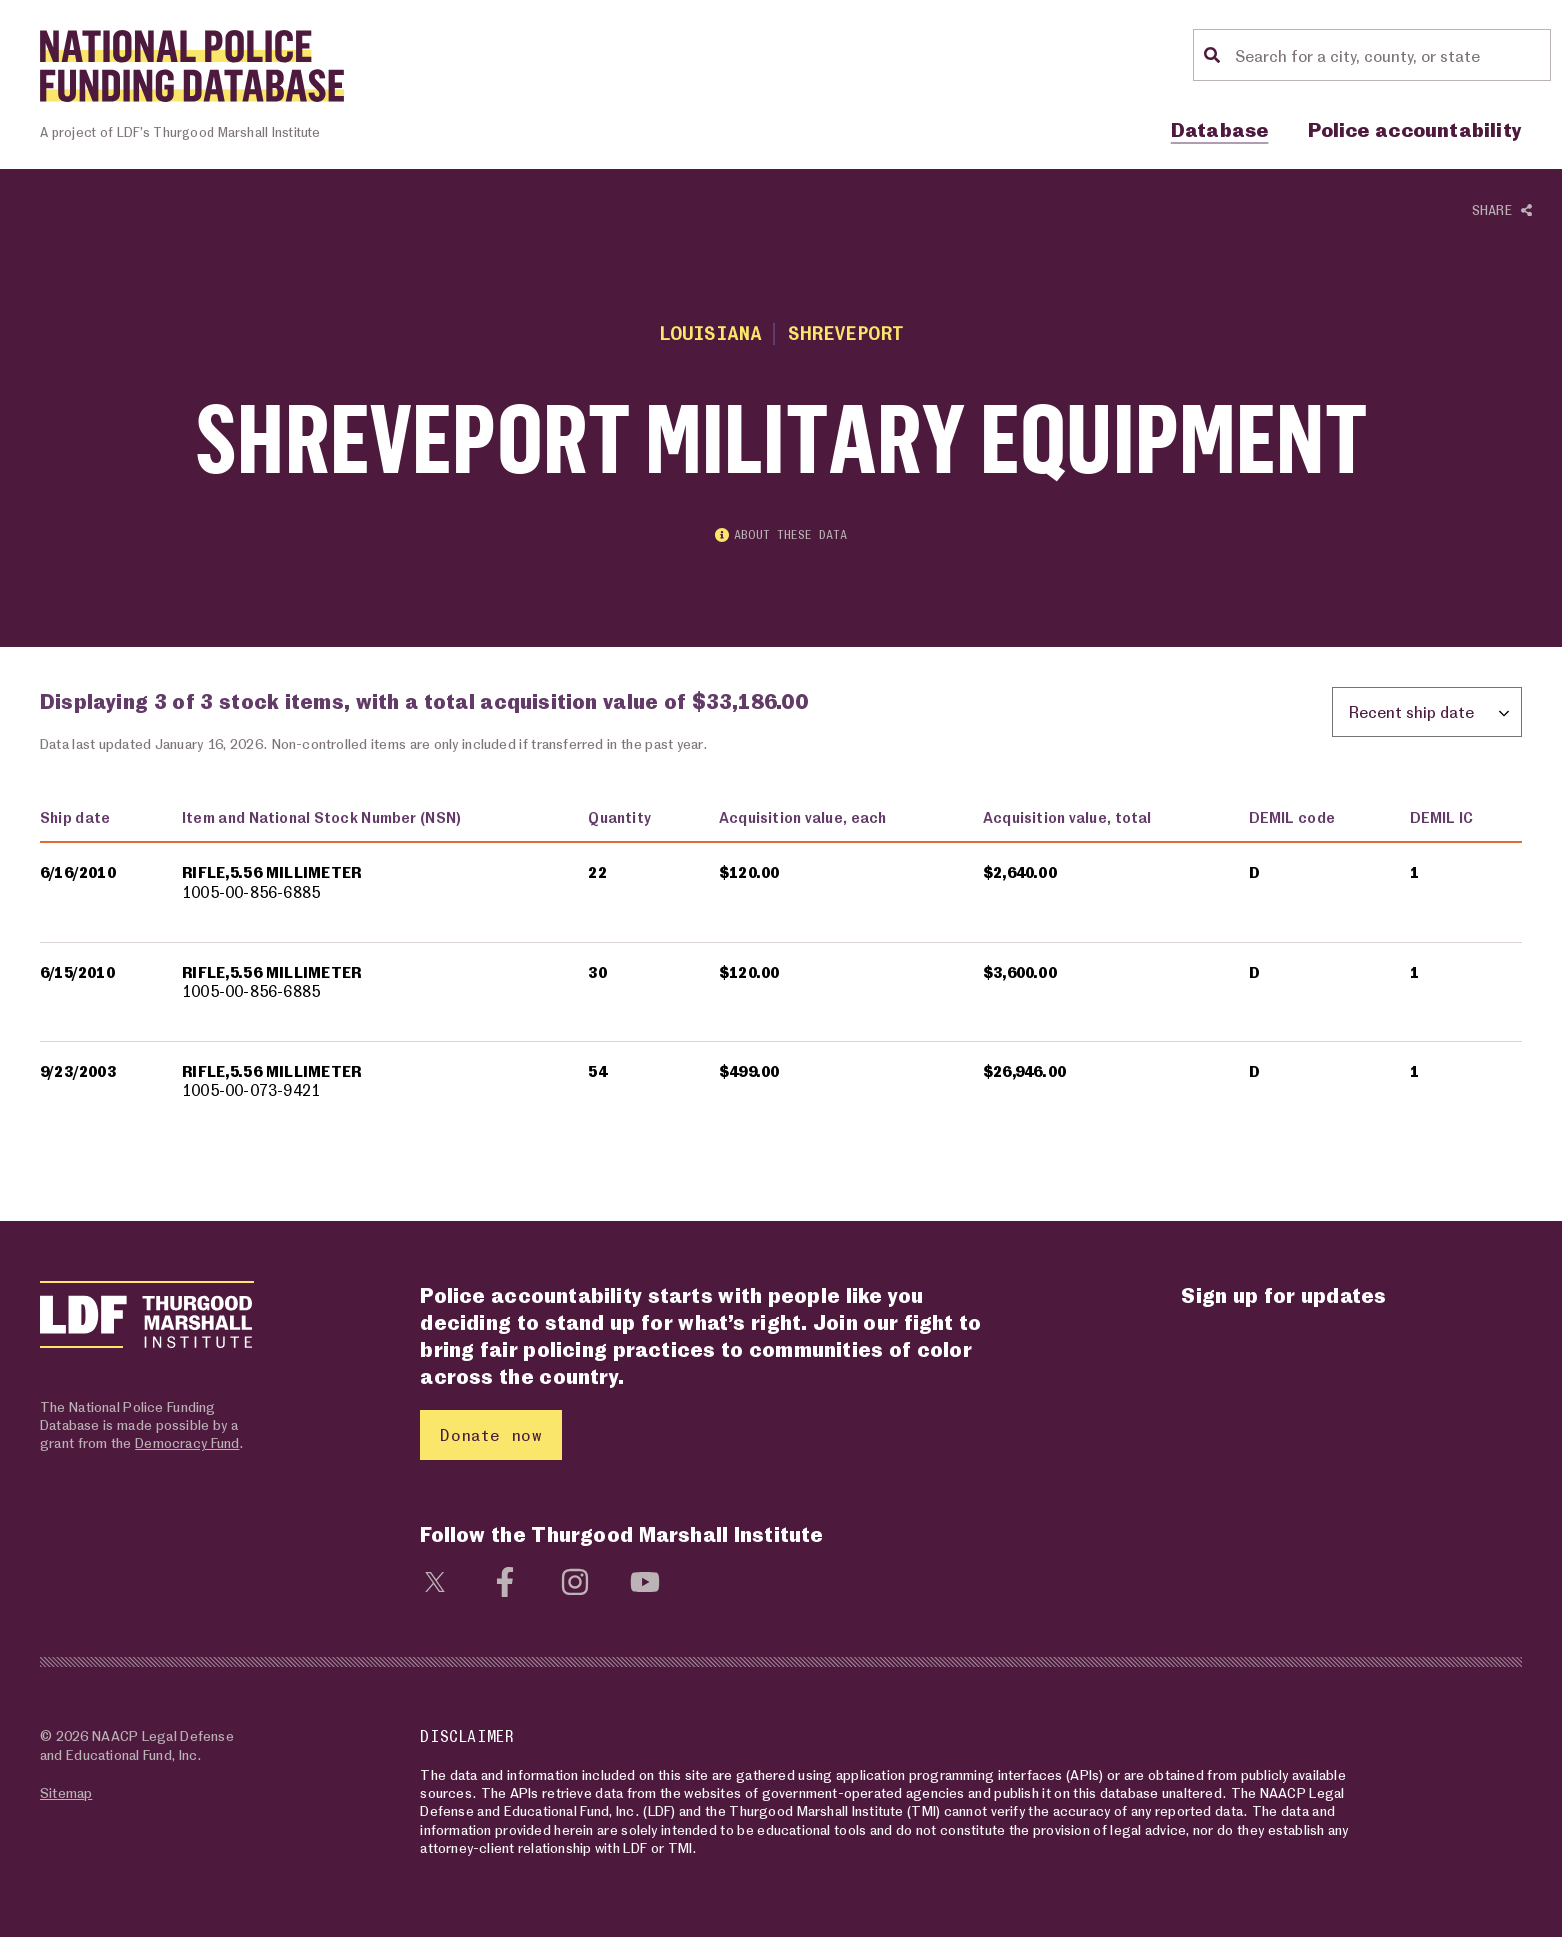  What do you see at coordinates (490, 1435) in the screenshot?
I see `Donate now` at bounding box center [490, 1435].